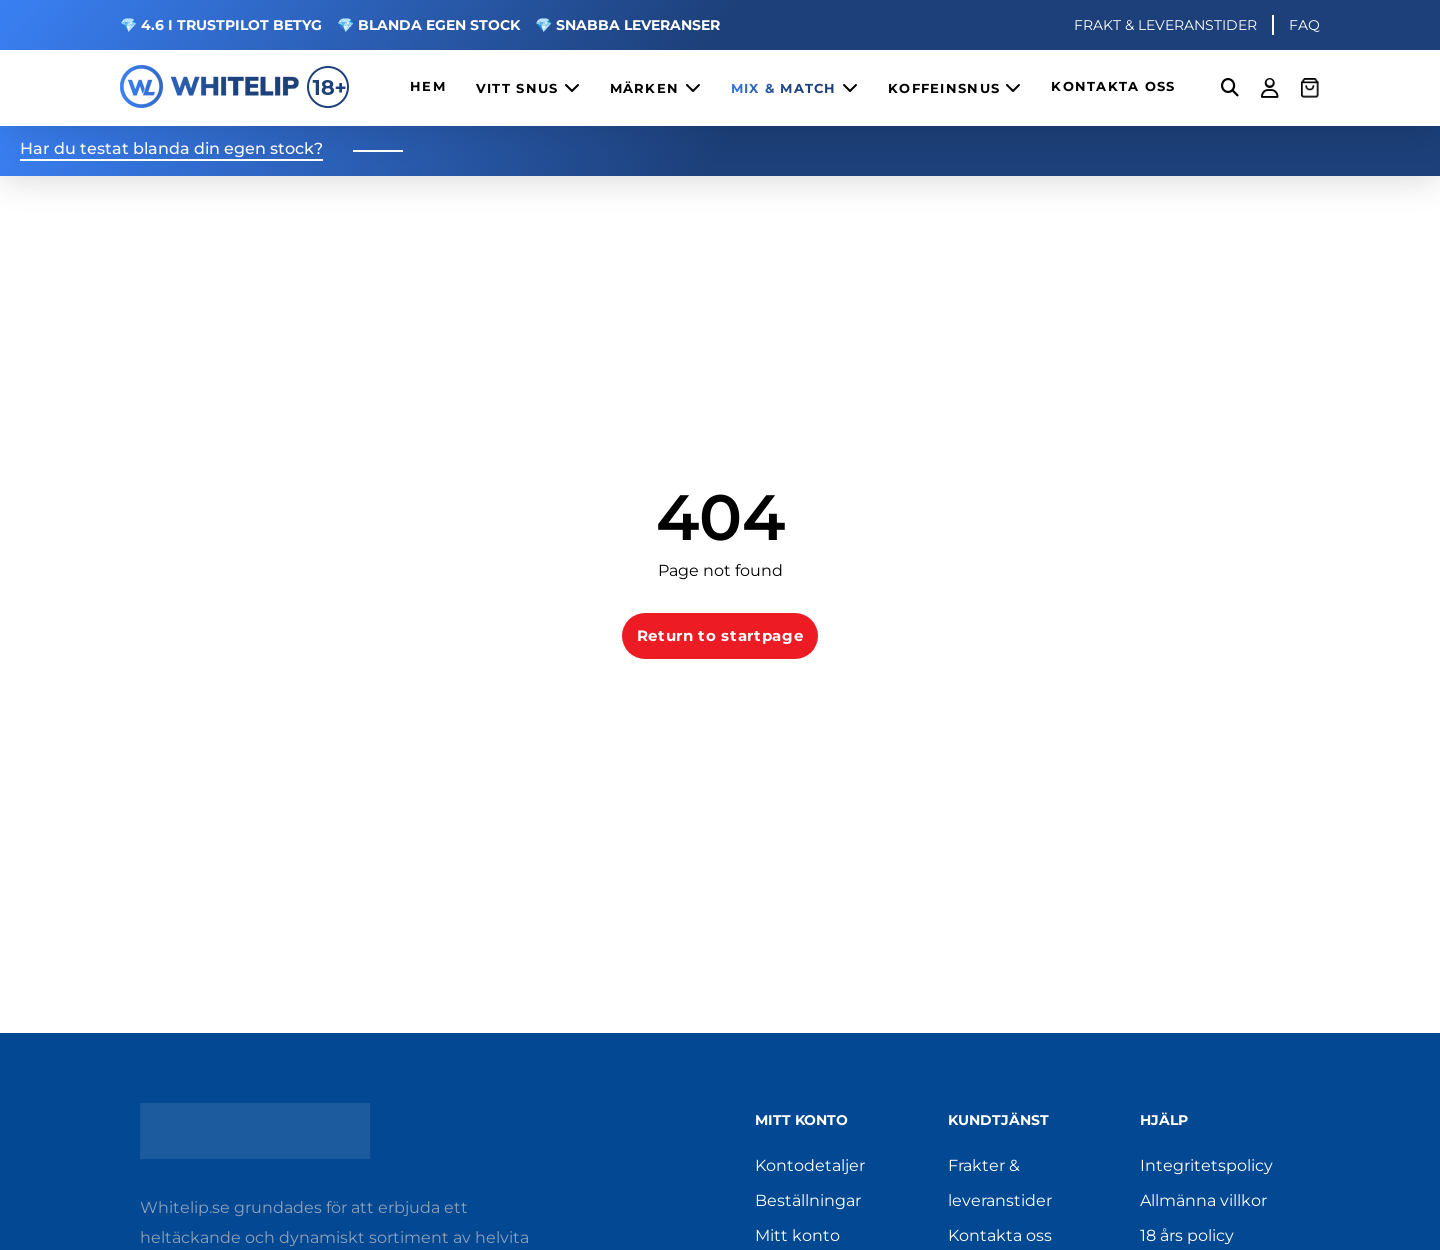 This screenshot has width=1440, height=1250. I want to click on Kontodetaljer, so click(810, 1165).